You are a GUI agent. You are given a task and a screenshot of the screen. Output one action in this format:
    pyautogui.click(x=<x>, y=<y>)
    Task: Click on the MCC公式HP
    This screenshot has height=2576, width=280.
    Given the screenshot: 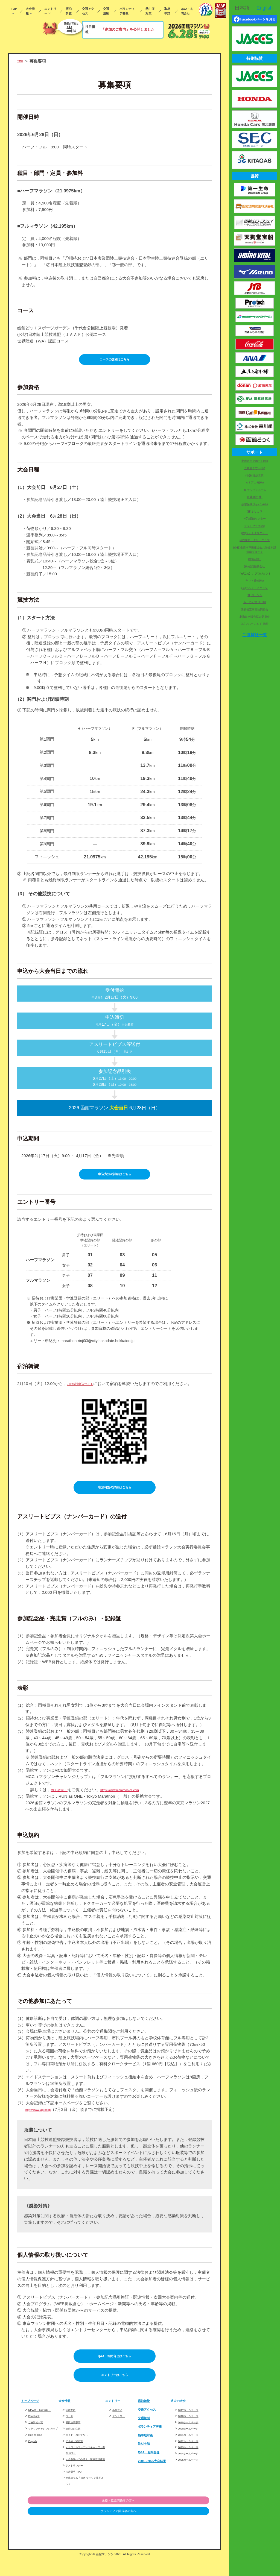 What is the action you would take?
    pyautogui.click(x=62, y=1797)
    